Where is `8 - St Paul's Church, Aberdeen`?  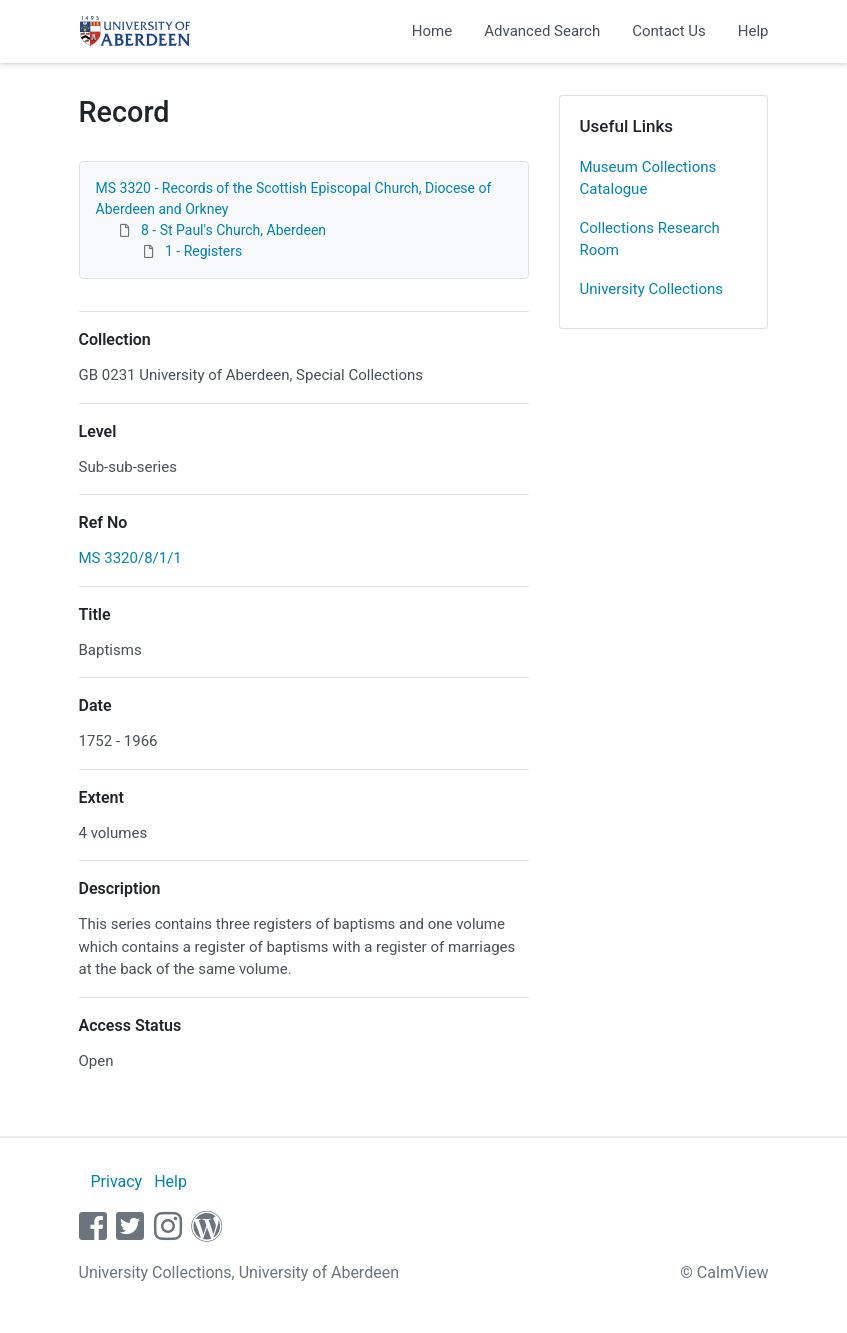
8 - St Paul's Church, Aberdeen is located at coordinates (233, 230).